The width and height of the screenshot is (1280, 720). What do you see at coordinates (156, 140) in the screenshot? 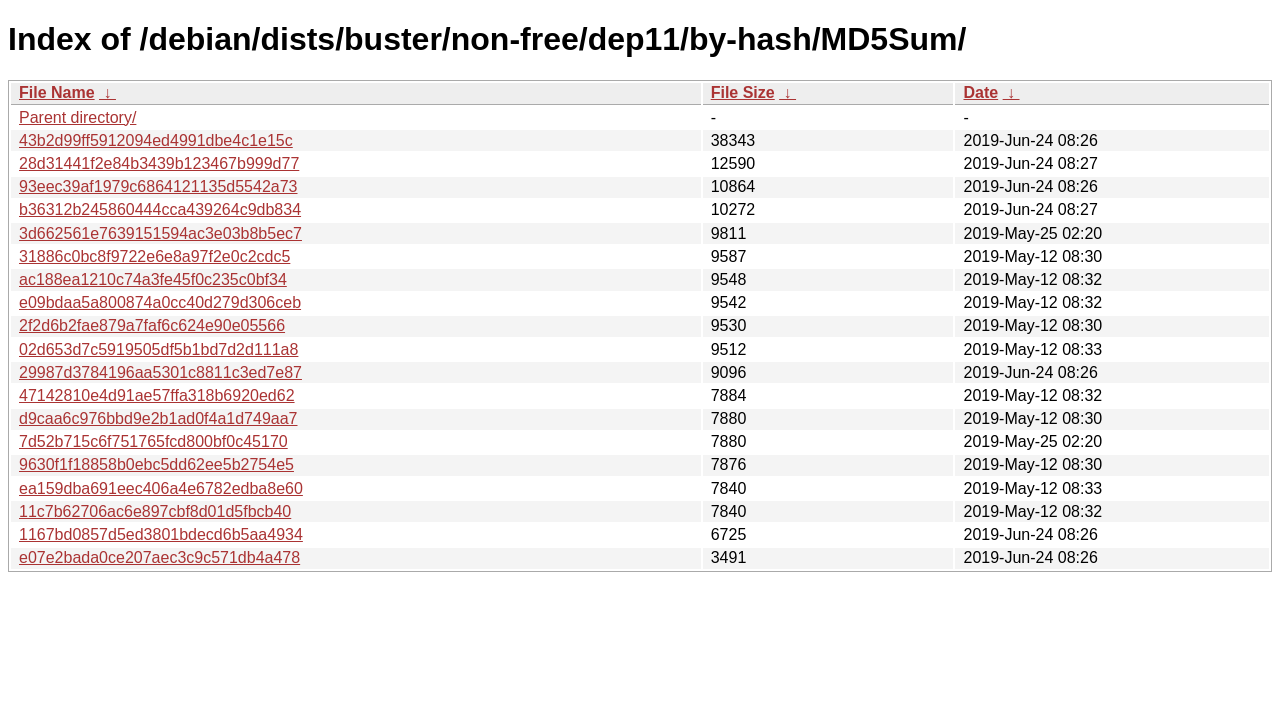
I see `43b2d99ff5912094ed4991dbe4c1e15c` at bounding box center [156, 140].